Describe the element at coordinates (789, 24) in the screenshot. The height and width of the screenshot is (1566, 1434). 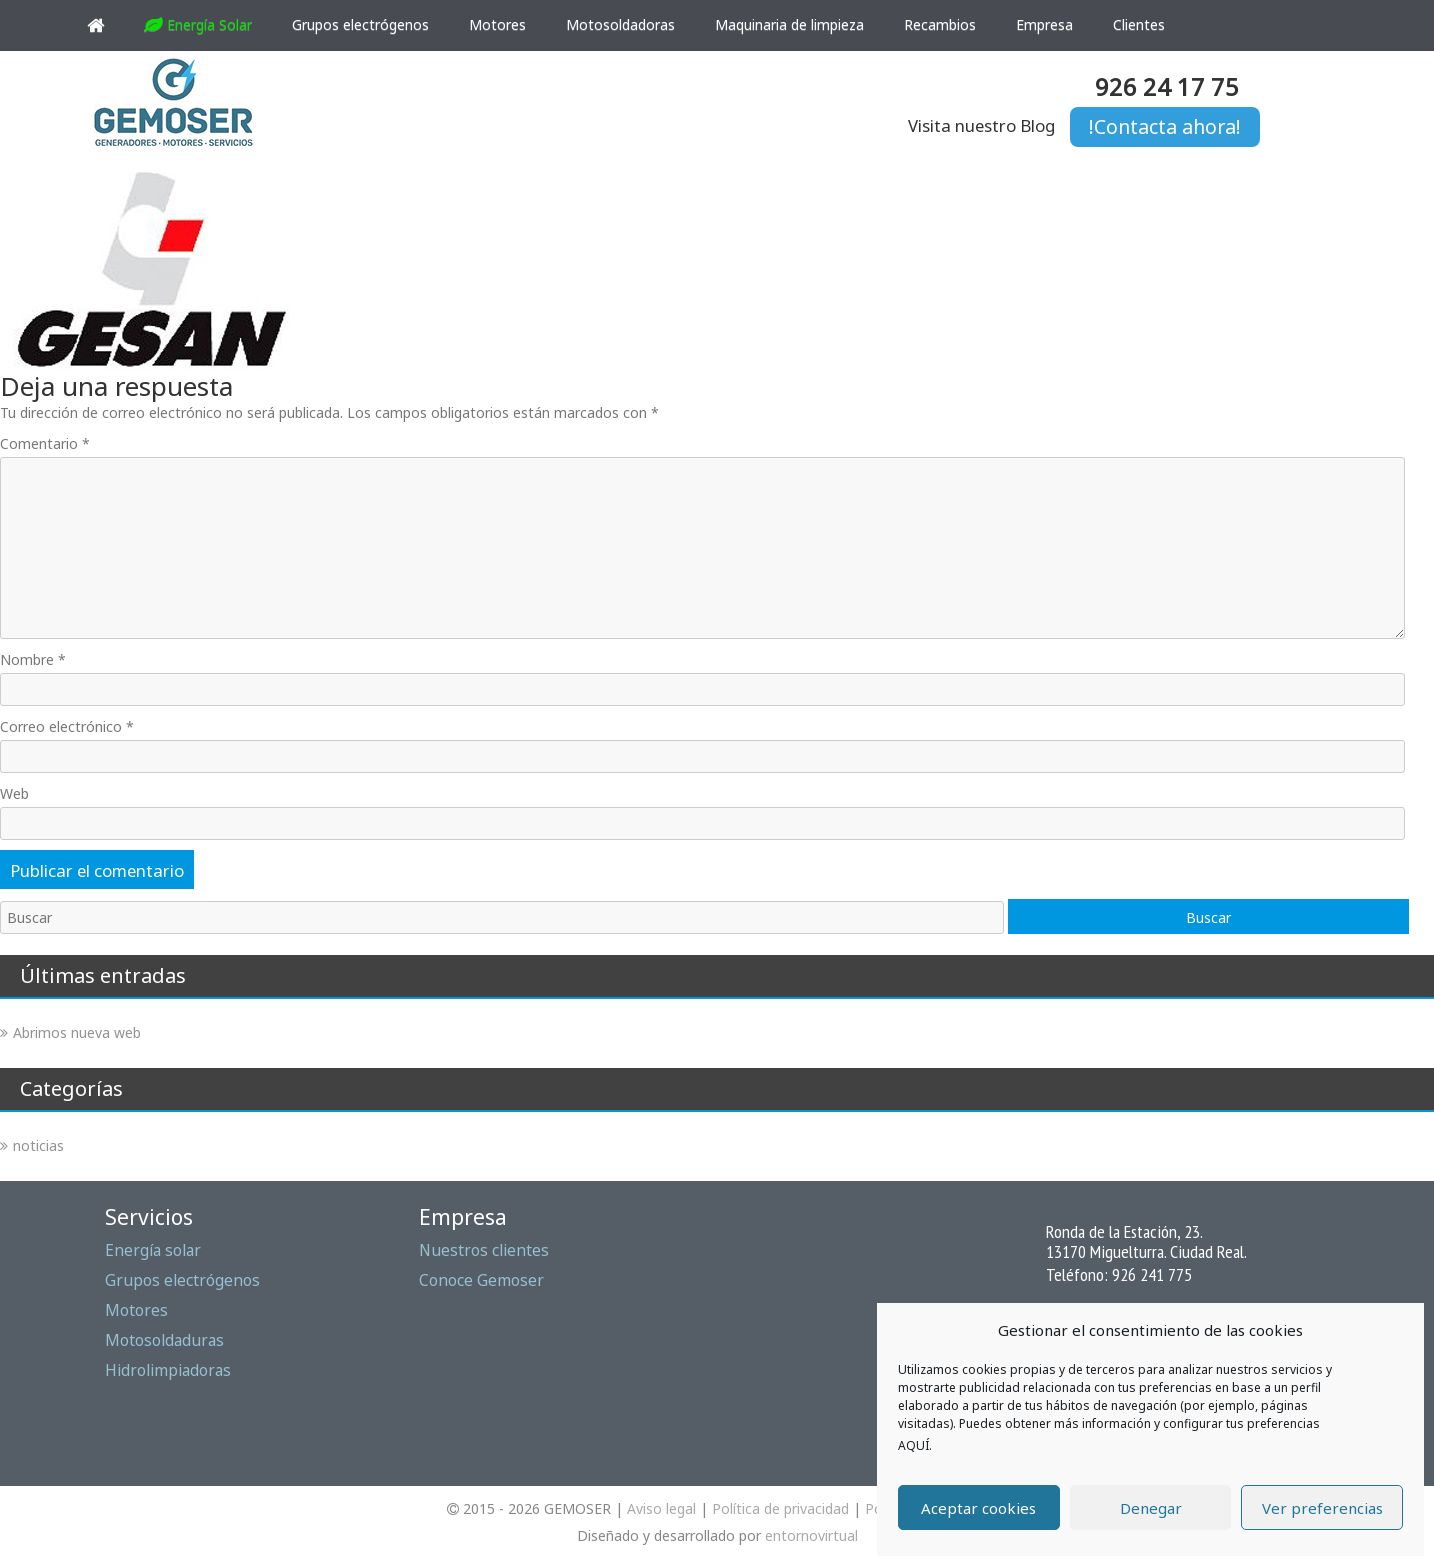
I see `Maquinaria de limpieza` at that location.